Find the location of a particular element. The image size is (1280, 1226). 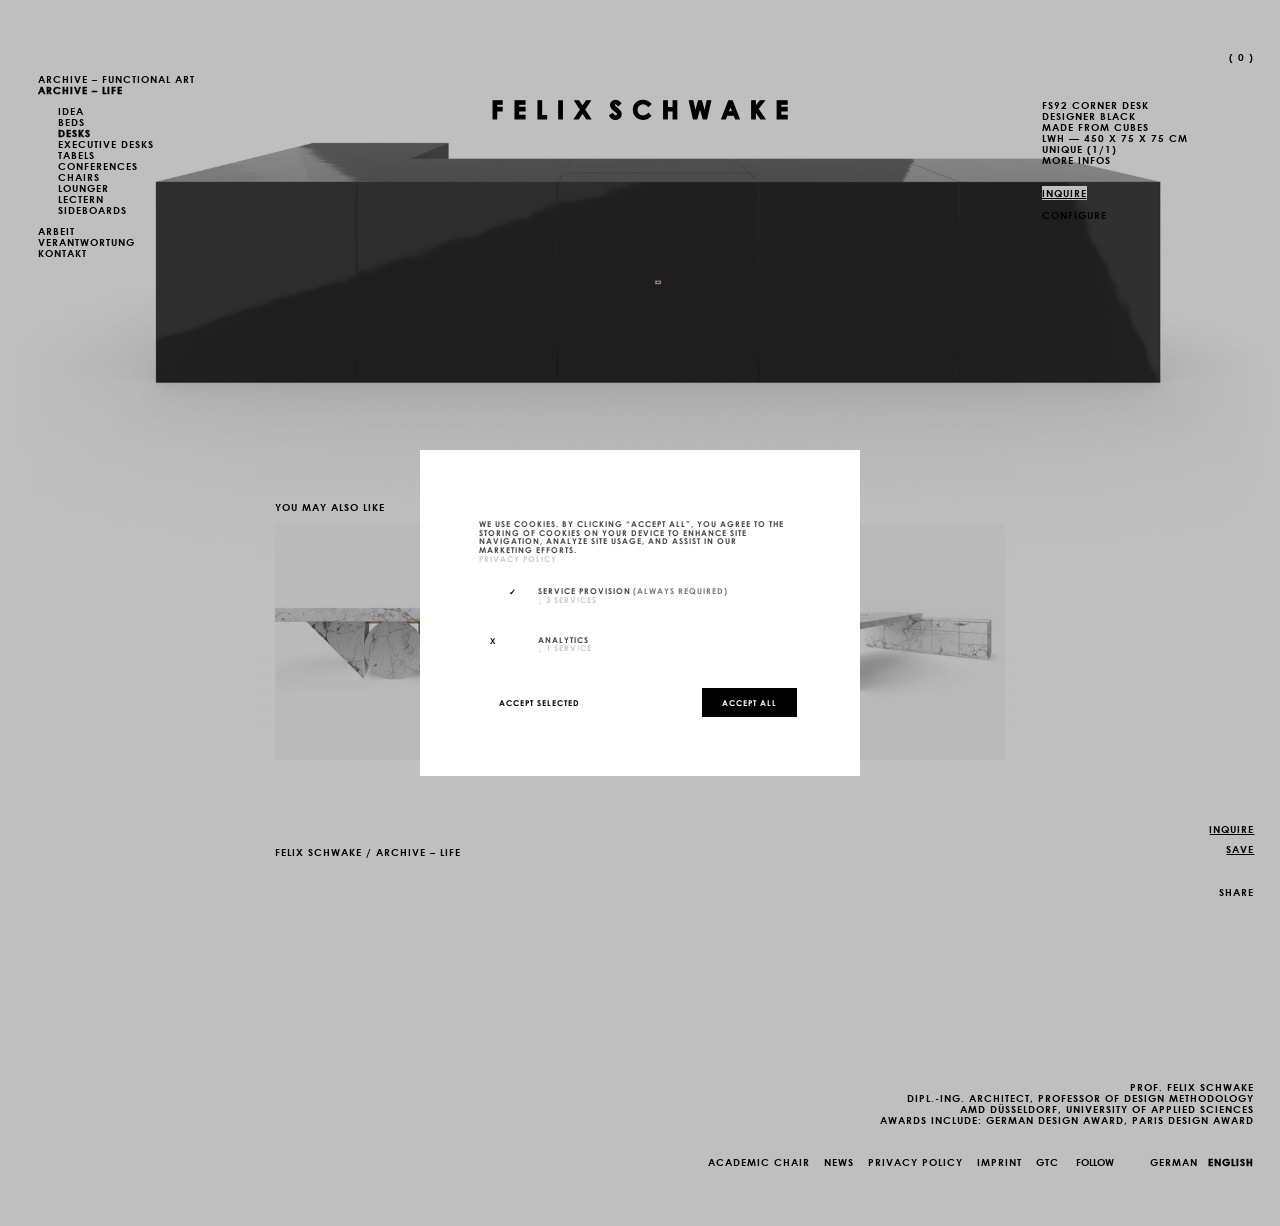

1 service is located at coordinates (565, 647).